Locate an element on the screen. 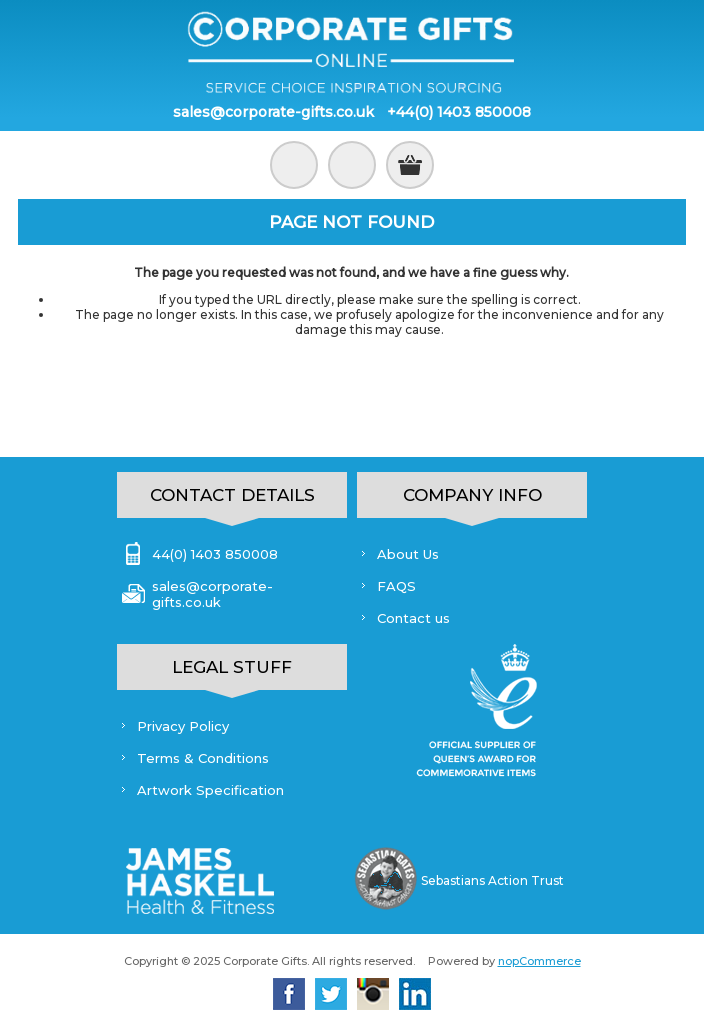 The image size is (704, 1030). sales@corporate-gifts.co.uk is located at coordinates (273, 112).